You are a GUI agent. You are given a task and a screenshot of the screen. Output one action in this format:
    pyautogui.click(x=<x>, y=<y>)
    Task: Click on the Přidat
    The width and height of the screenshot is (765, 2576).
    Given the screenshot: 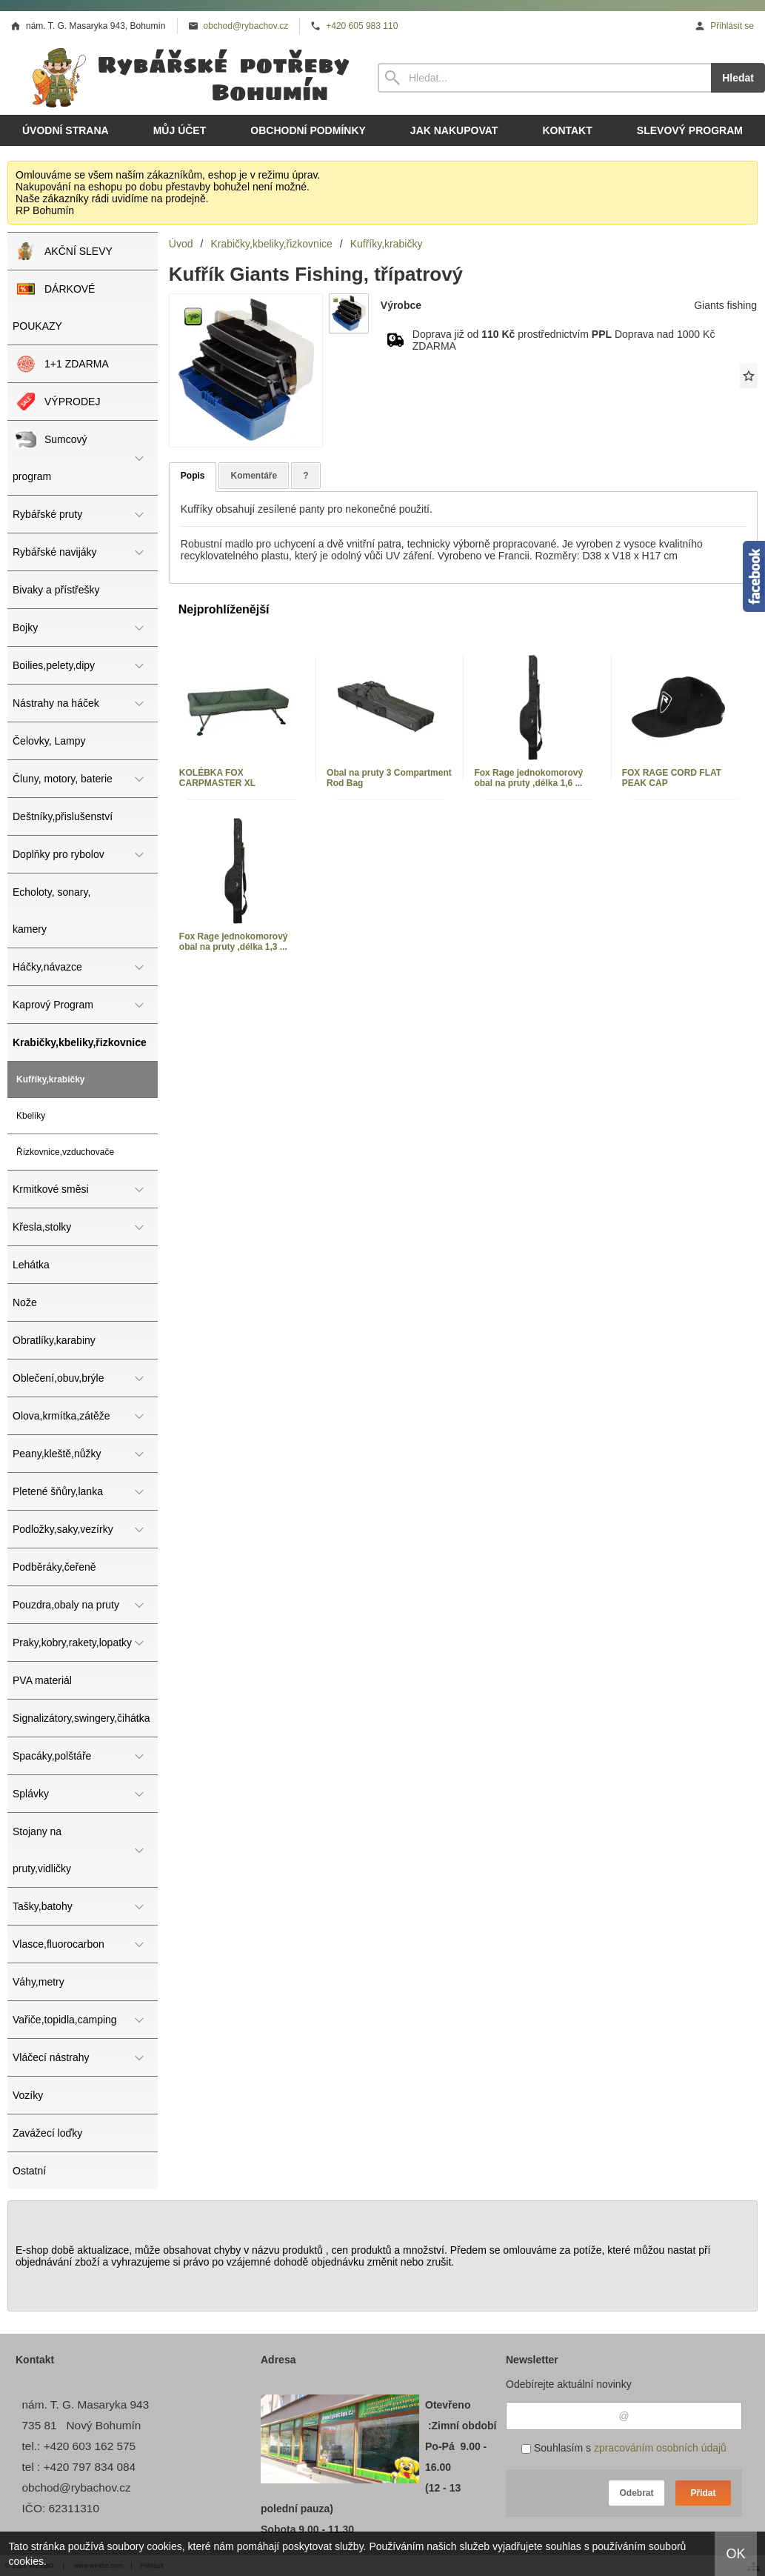 What is the action you would take?
    pyautogui.click(x=702, y=2493)
    